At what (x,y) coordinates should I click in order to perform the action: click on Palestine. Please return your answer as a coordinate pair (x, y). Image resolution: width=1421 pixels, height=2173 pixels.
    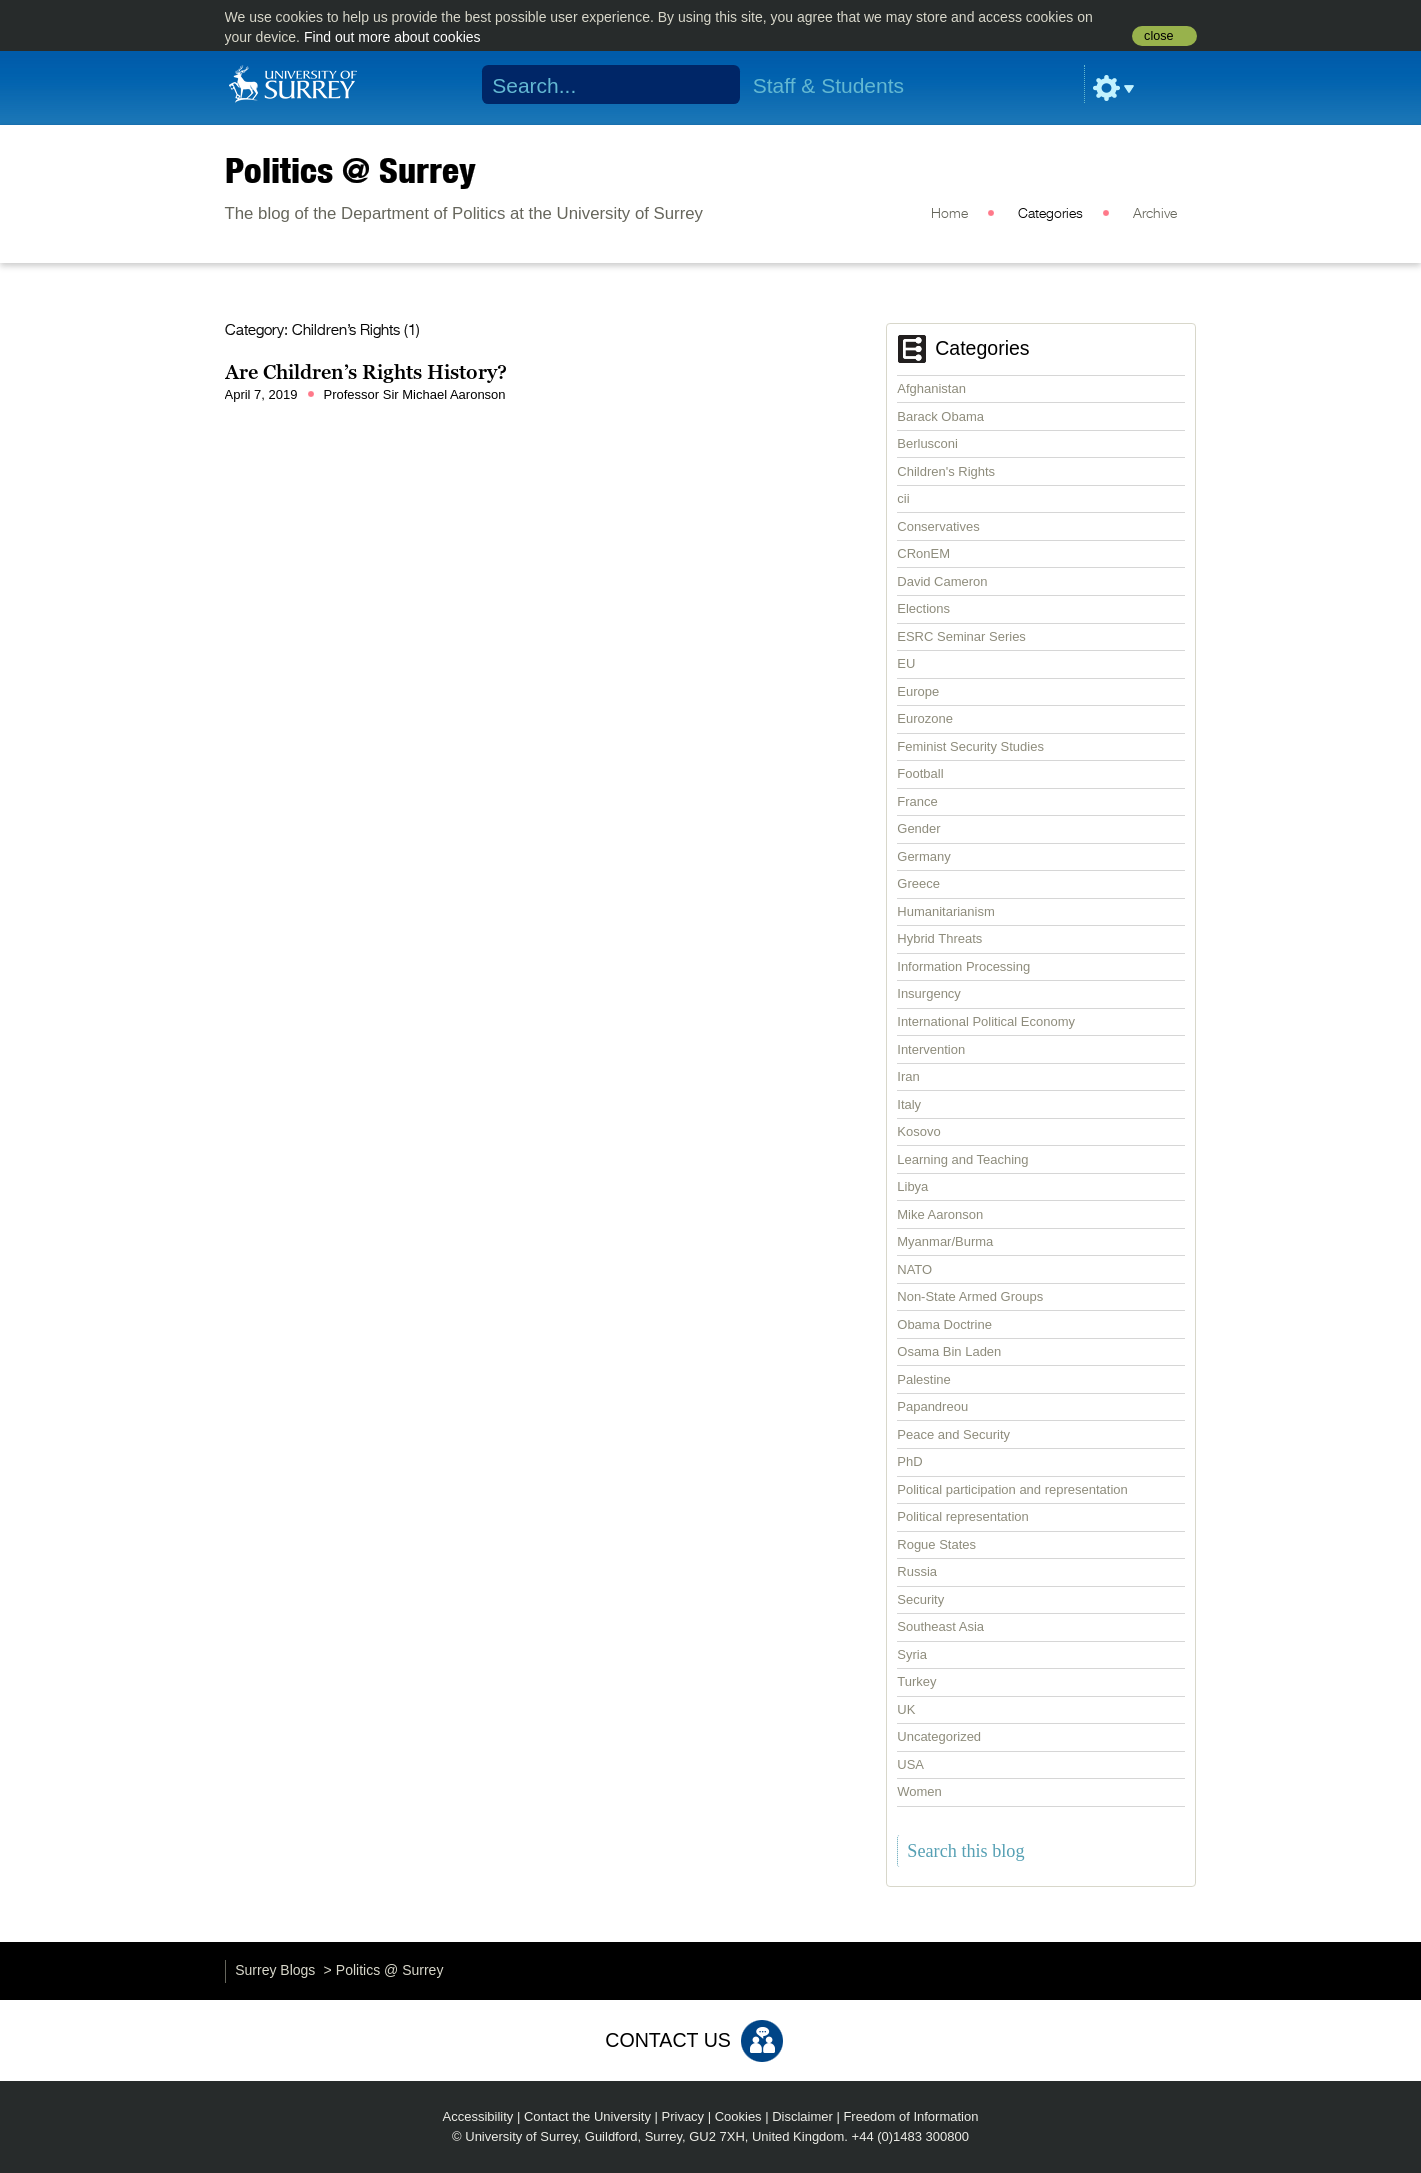
    Looking at the image, I should click on (923, 1379).